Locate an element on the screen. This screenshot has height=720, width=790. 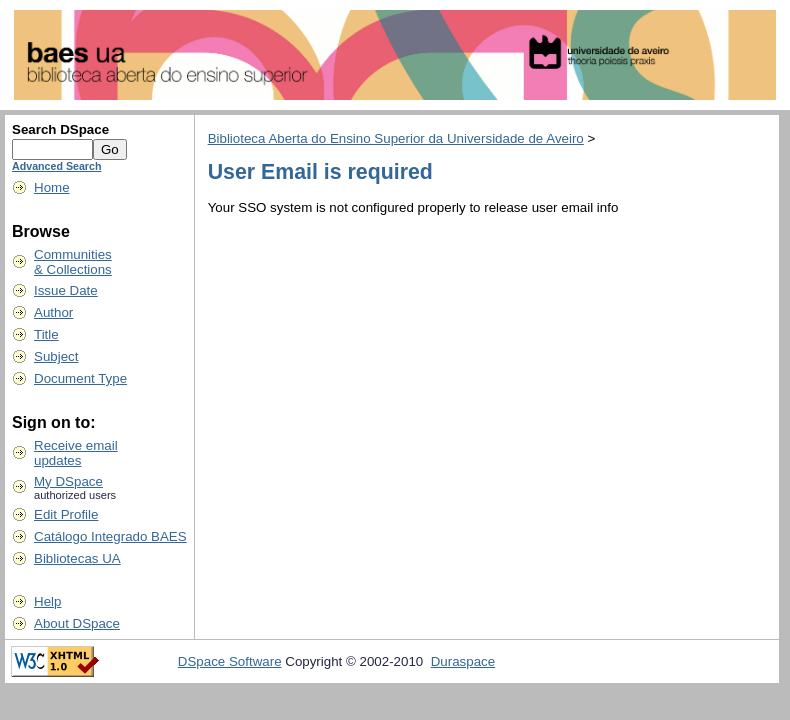
Subject is located at coordinates (56, 356).